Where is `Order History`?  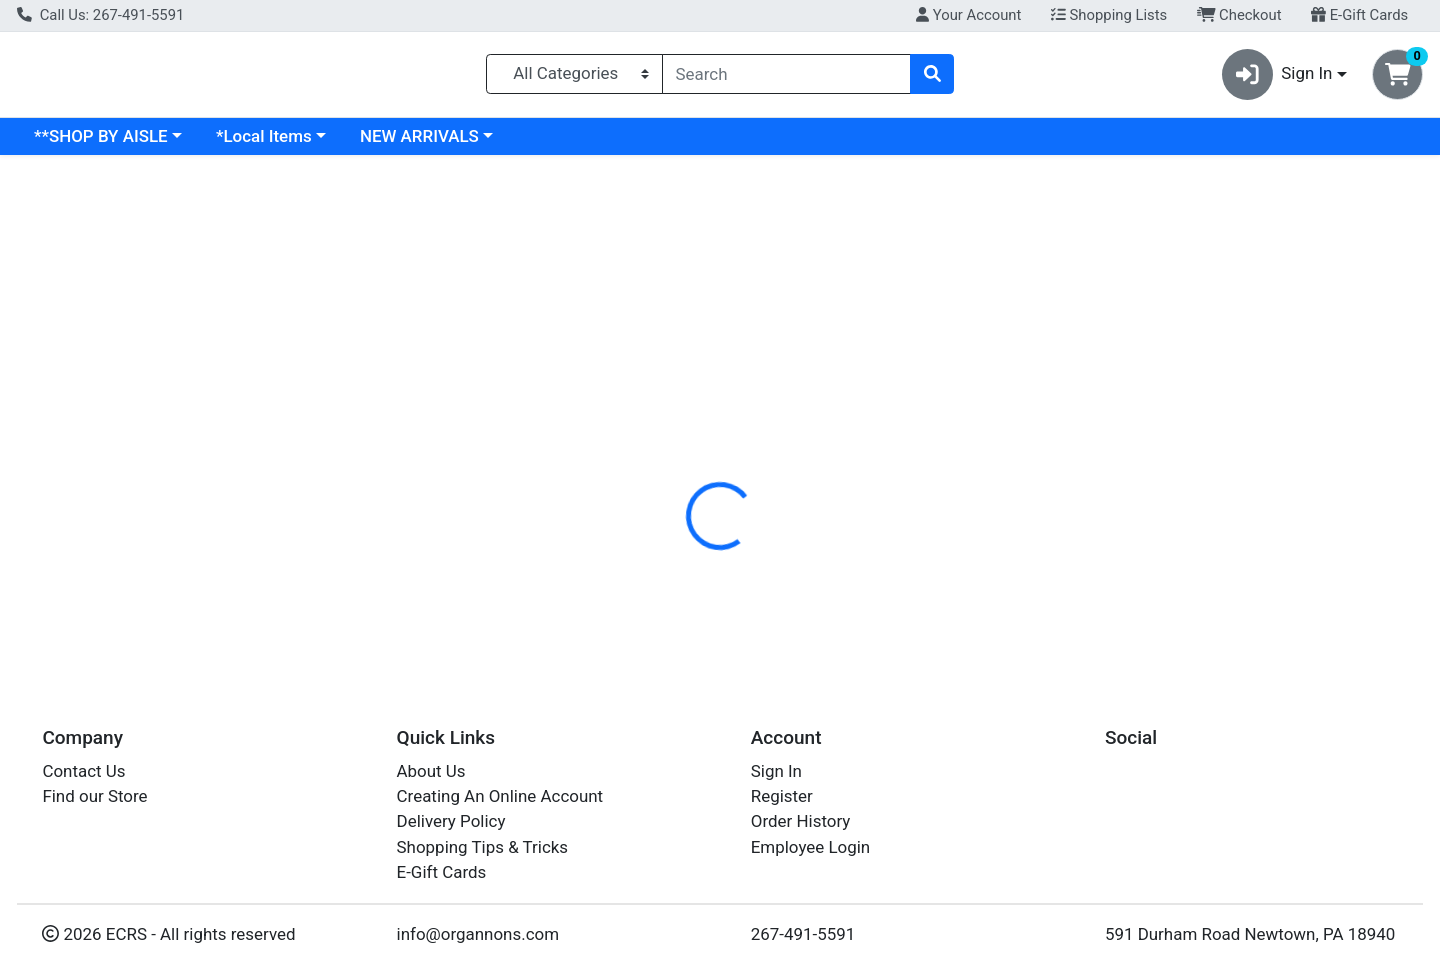
Order History is located at coordinates (801, 821).